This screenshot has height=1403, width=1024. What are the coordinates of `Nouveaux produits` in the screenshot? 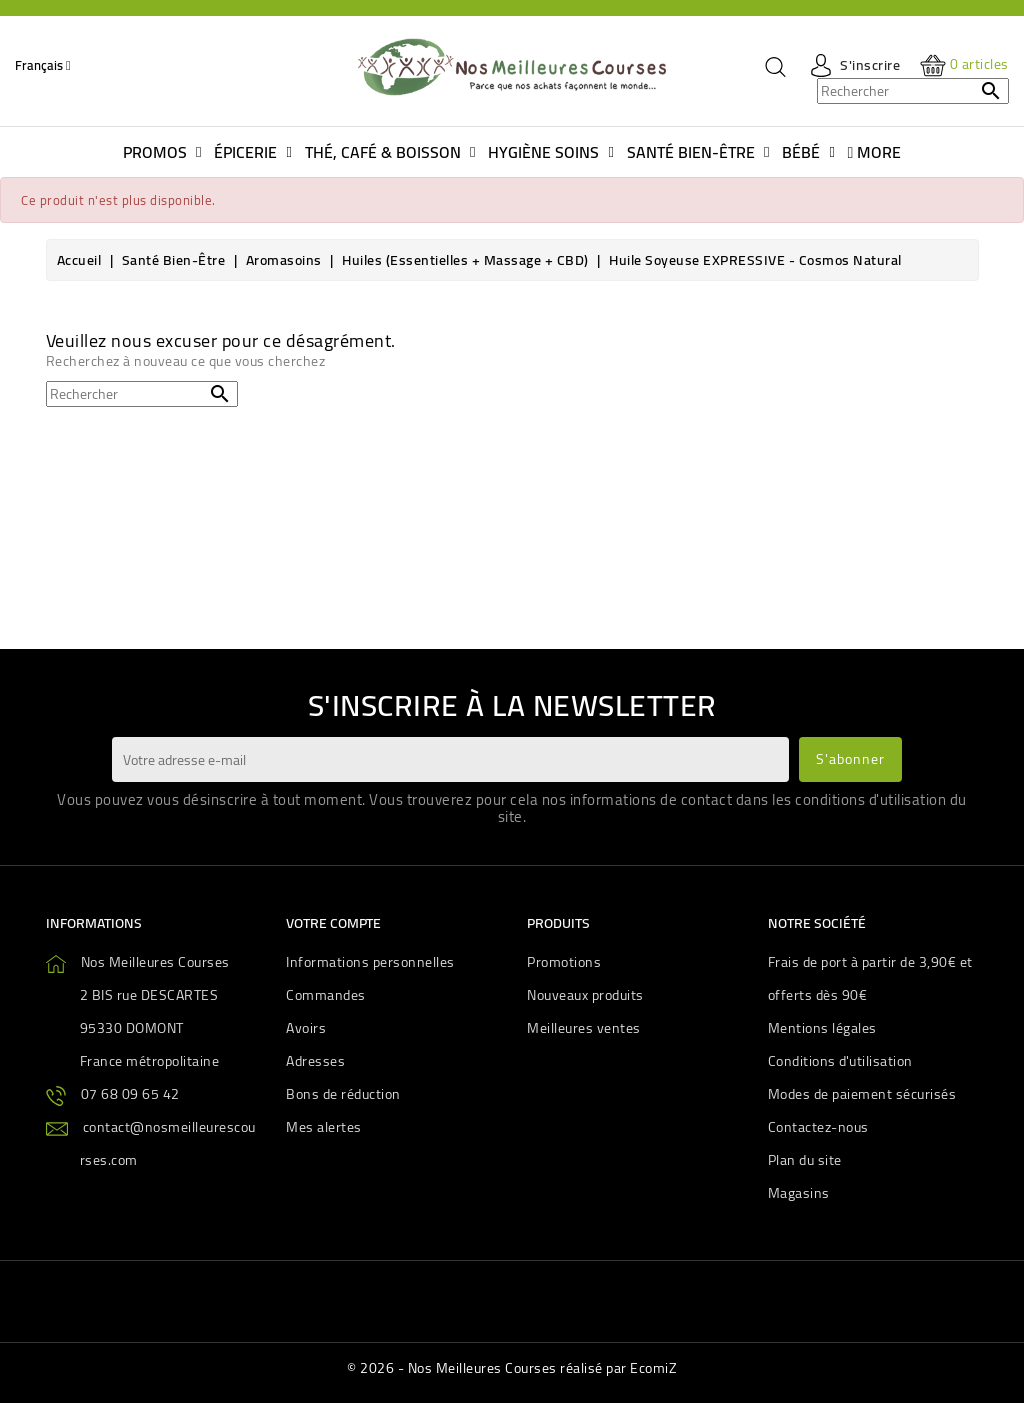 It's located at (585, 995).